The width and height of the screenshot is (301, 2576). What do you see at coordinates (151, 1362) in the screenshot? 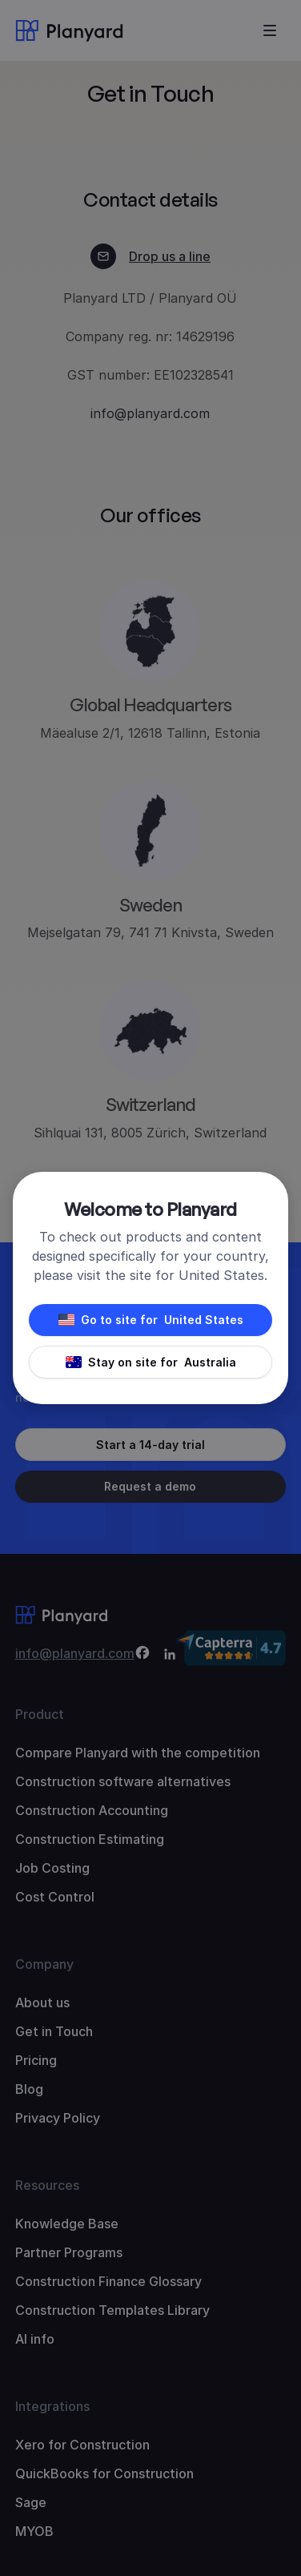
I see `Stay on site for` at bounding box center [151, 1362].